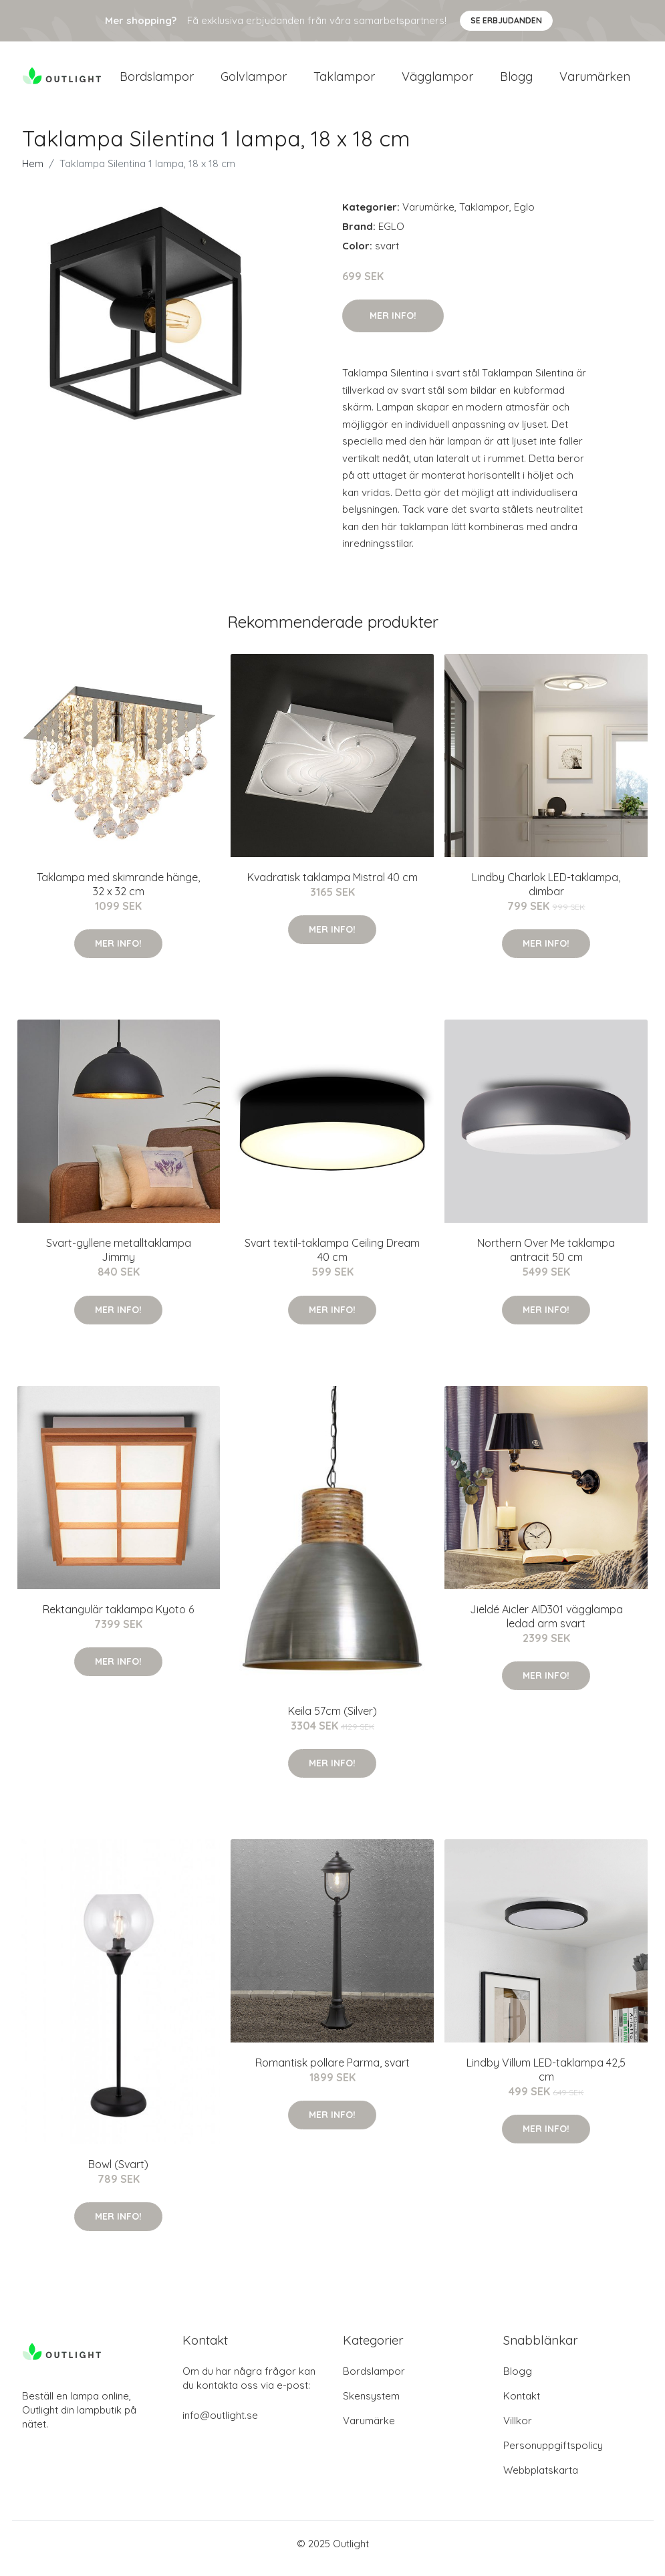 Image resolution: width=665 pixels, height=2576 pixels. Describe the element at coordinates (546, 1259) in the screenshot. I see `Northern Over Me taklampa antracit 50 cm` at that location.